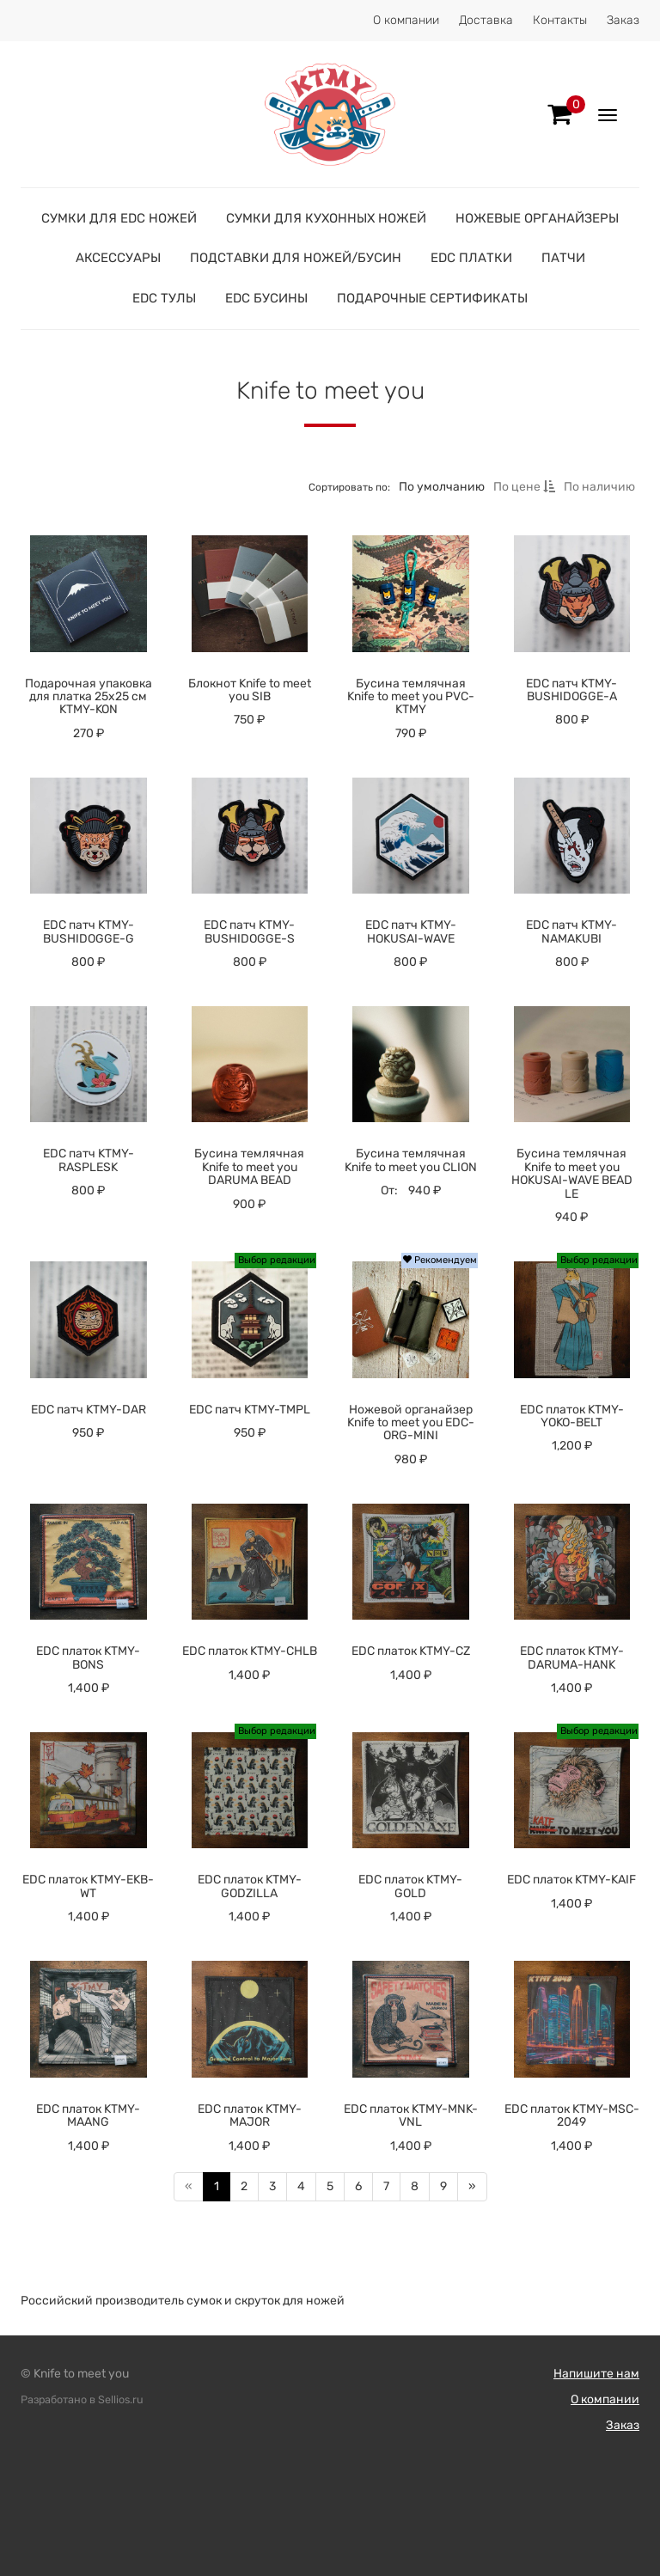 The height and width of the screenshot is (2576, 660). Describe the element at coordinates (432, 298) in the screenshot. I see `Подарочные сертификаты` at that location.